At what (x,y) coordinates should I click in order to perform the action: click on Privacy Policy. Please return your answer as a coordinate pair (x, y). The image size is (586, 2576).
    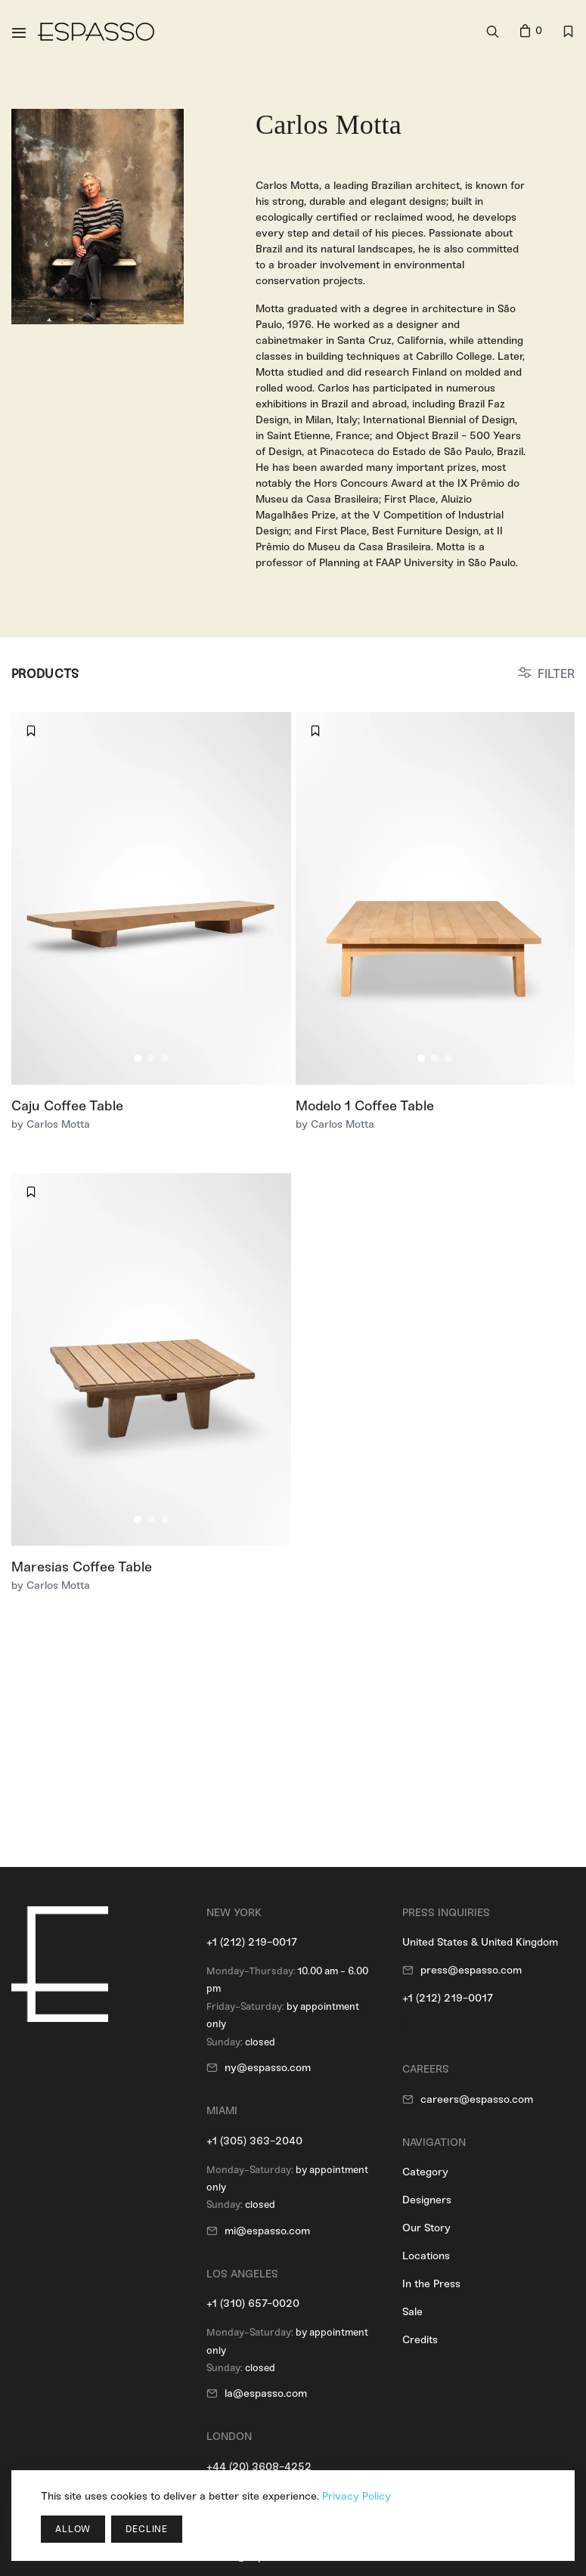
    Looking at the image, I should click on (356, 2496).